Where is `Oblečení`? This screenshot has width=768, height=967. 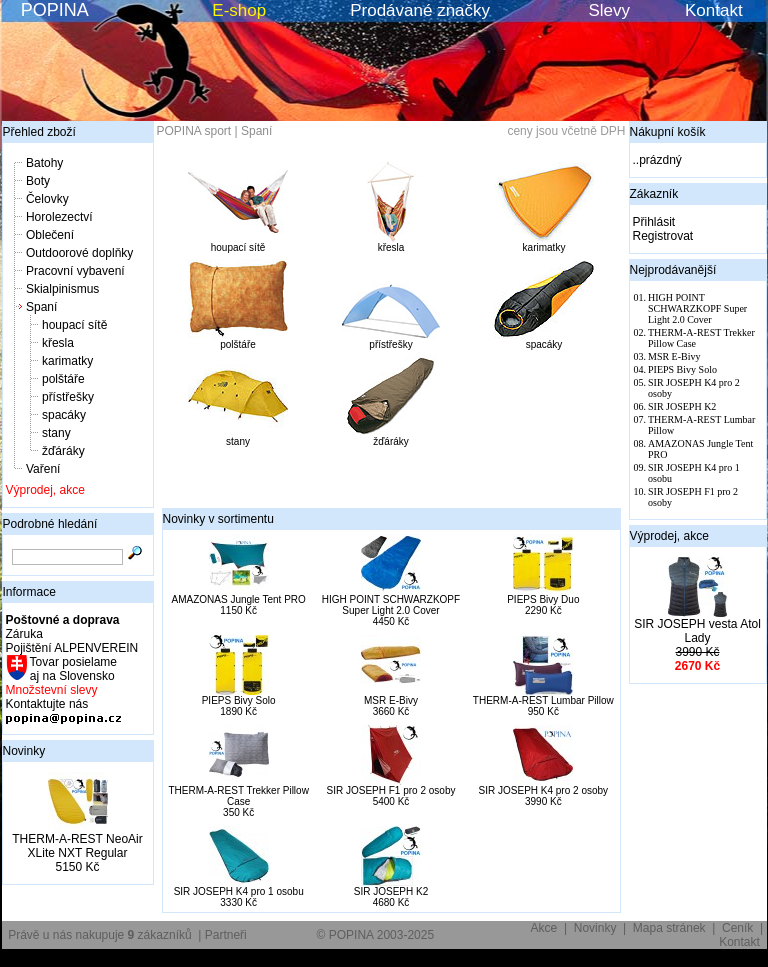
Oblečení is located at coordinates (50, 235).